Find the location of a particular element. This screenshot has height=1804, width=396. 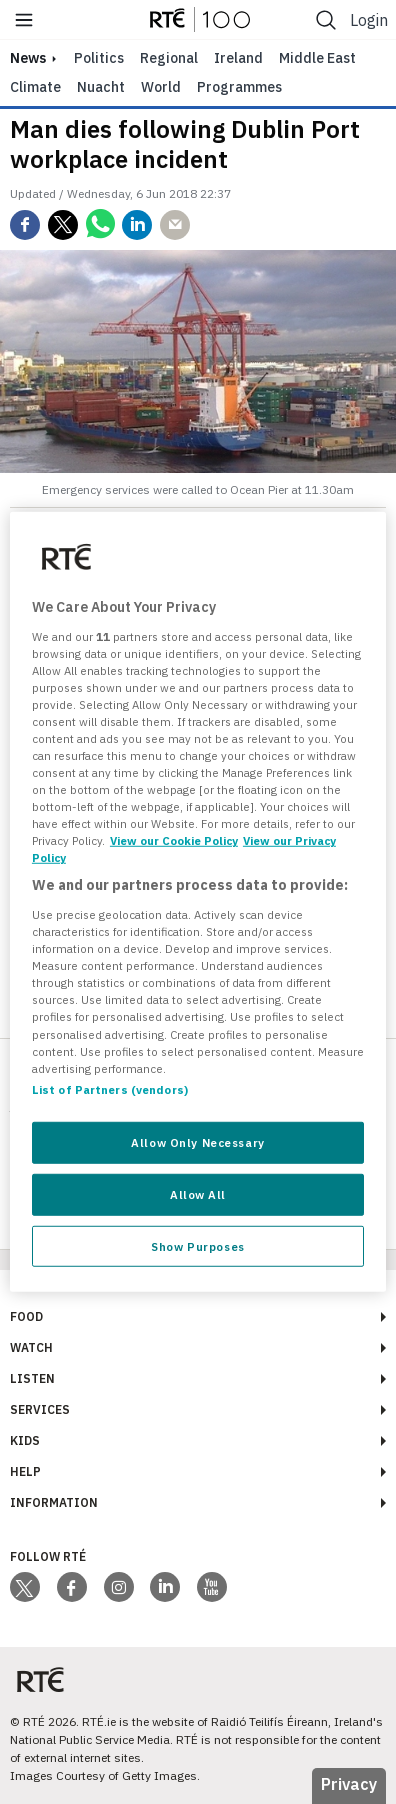

Listen is located at coordinates (32, 1378).